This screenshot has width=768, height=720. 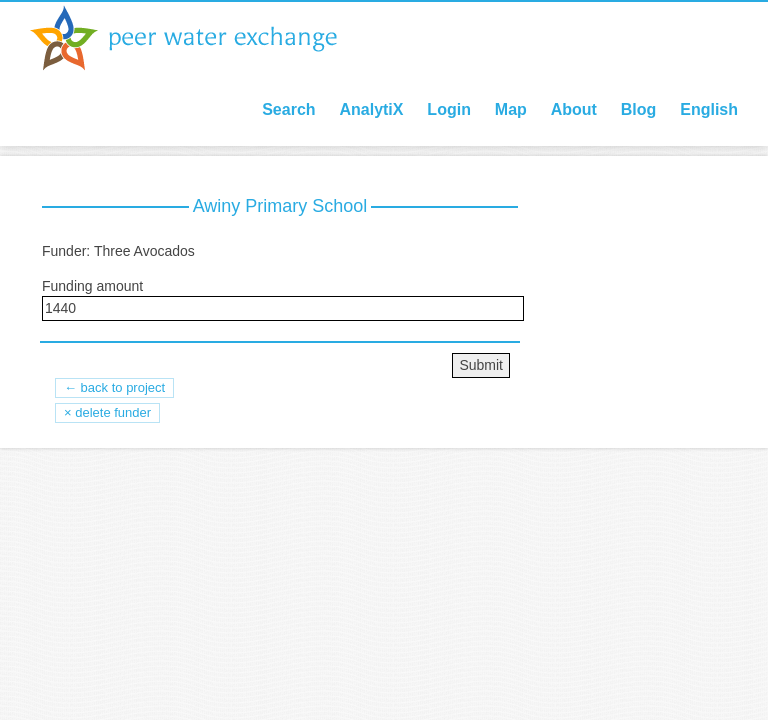 What do you see at coordinates (288, 109) in the screenshot?
I see `Search` at bounding box center [288, 109].